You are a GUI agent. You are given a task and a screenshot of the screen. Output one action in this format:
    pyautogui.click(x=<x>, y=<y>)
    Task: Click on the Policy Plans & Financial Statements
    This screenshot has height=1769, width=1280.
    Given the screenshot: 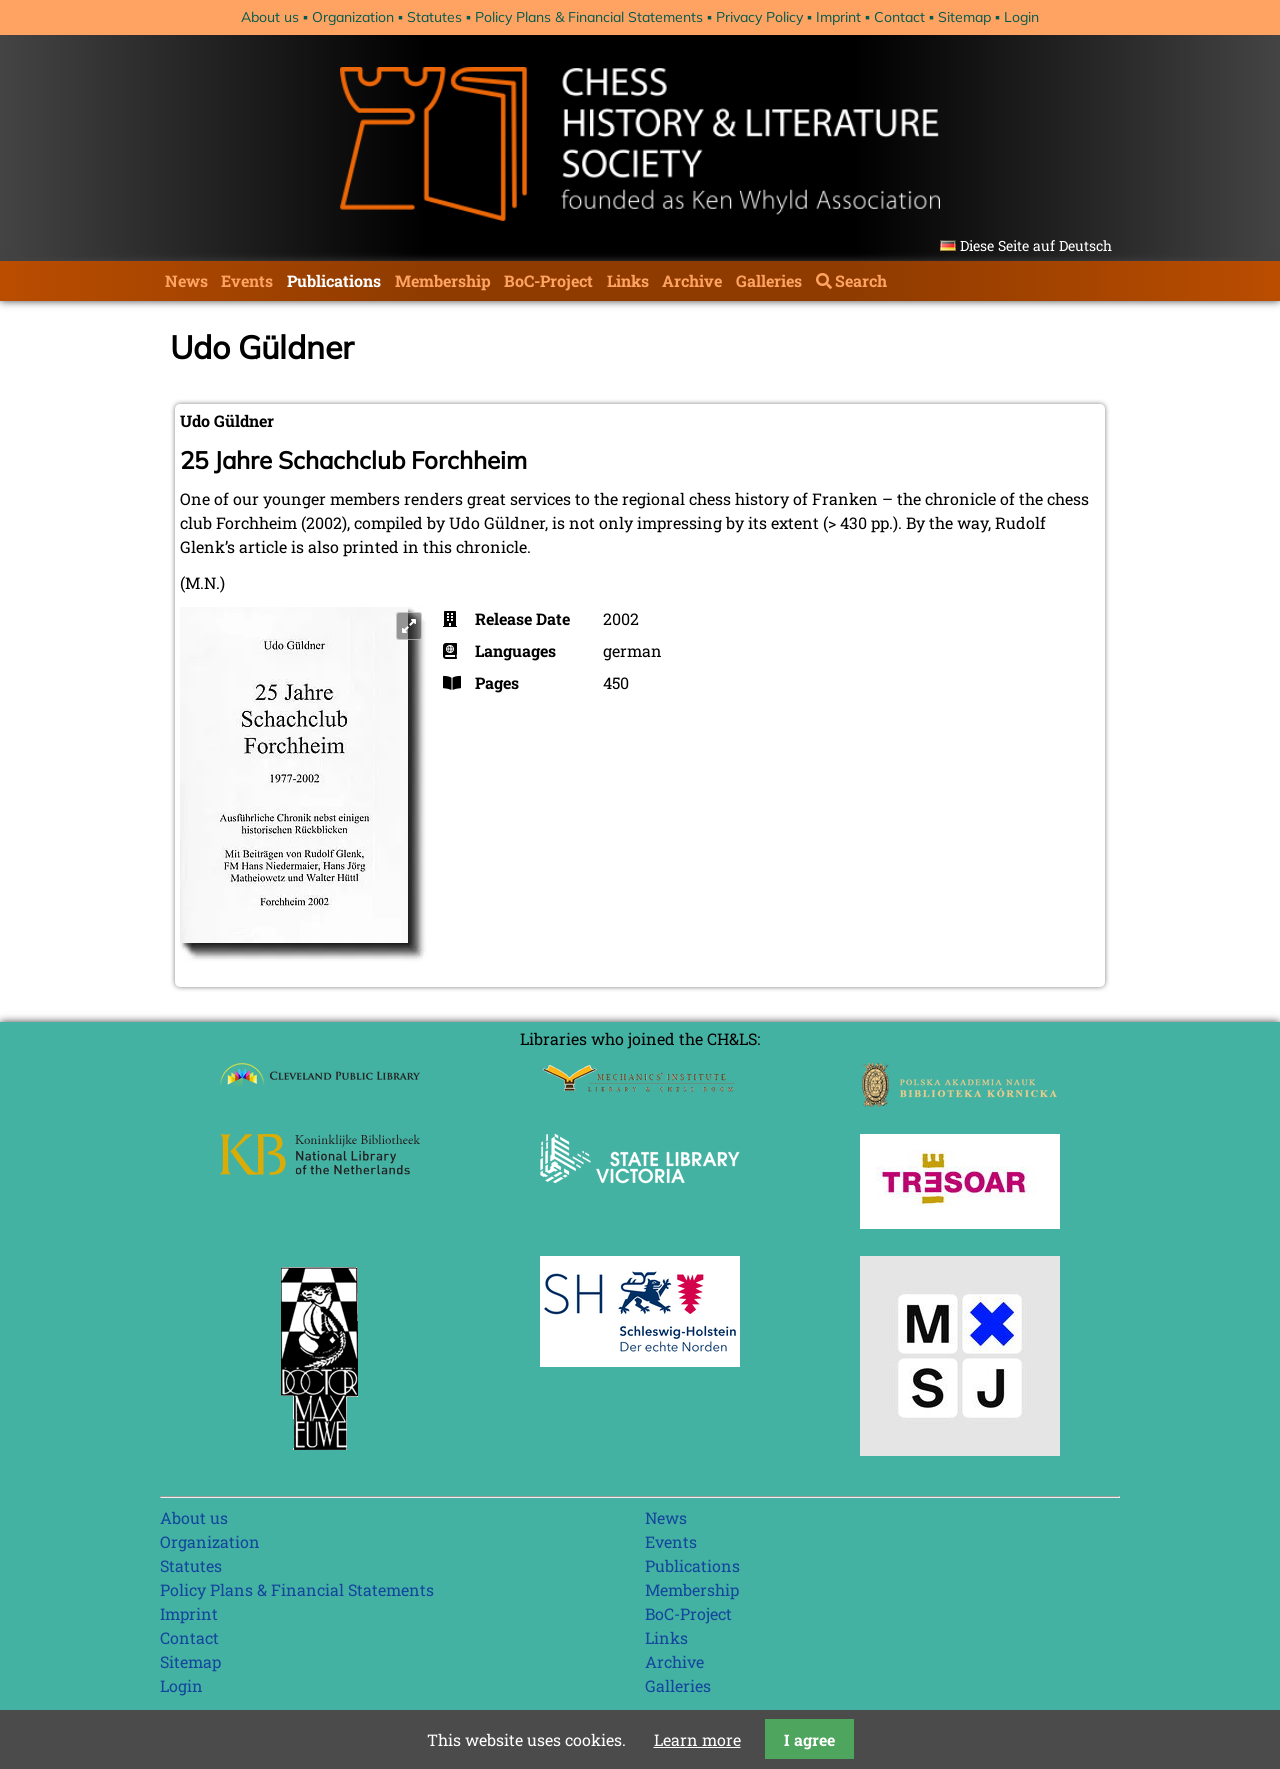 What is the action you would take?
    pyautogui.click(x=589, y=17)
    